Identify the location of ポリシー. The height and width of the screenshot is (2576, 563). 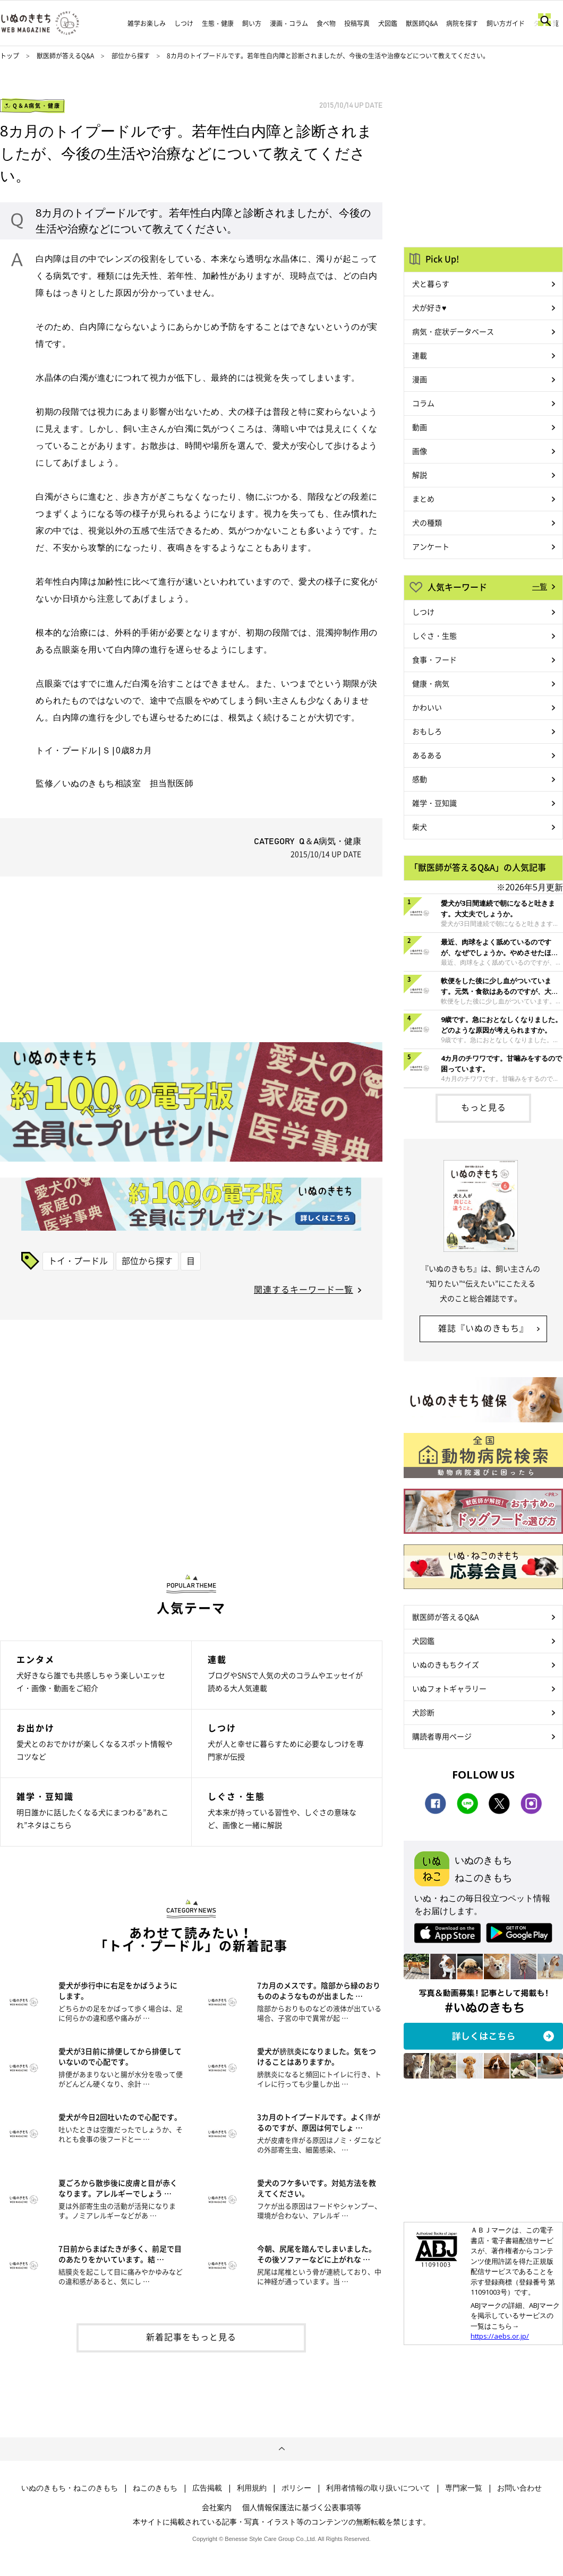
(296, 2488).